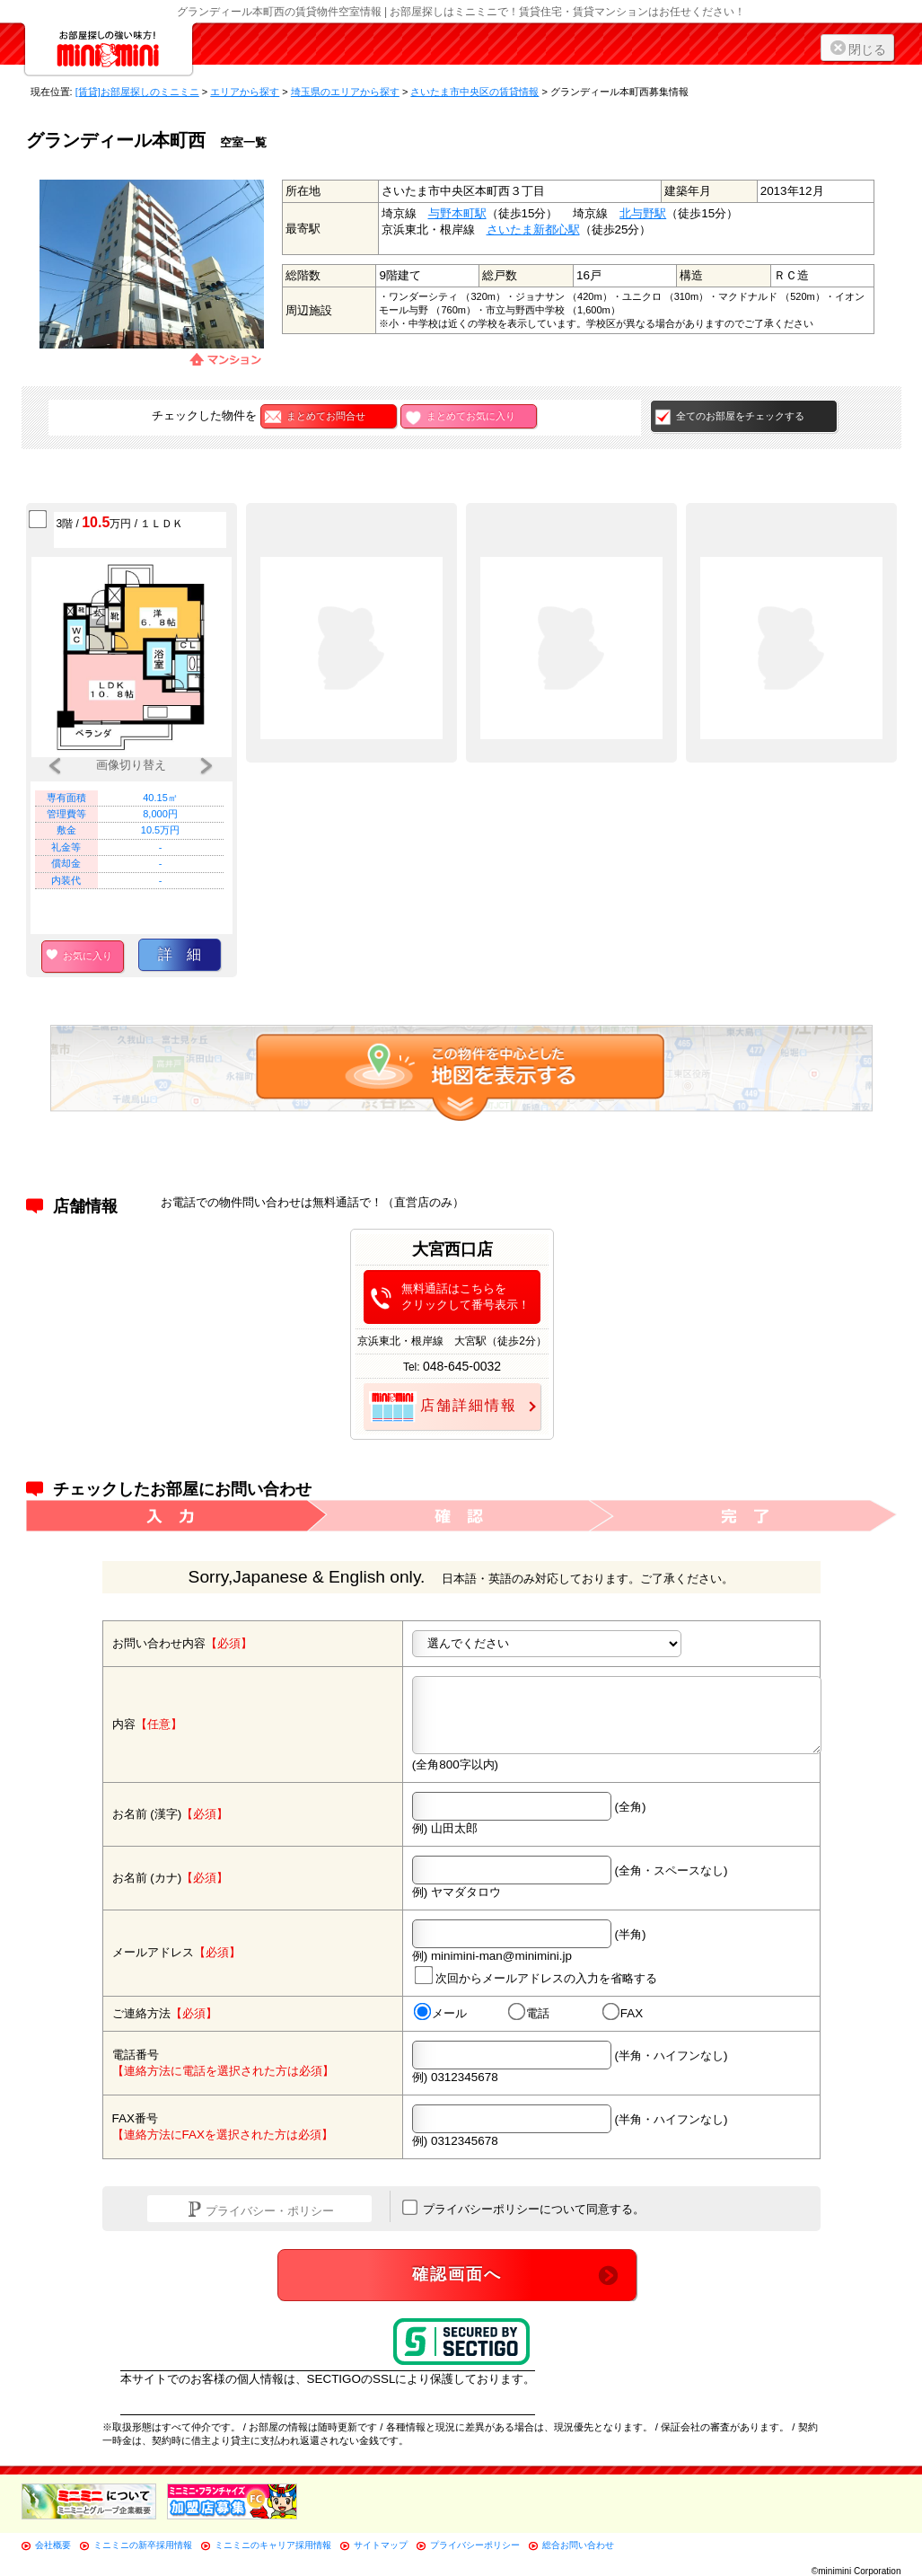 Image resolution: width=922 pixels, height=2576 pixels. I want to click on 電話, so click(528, 2013).